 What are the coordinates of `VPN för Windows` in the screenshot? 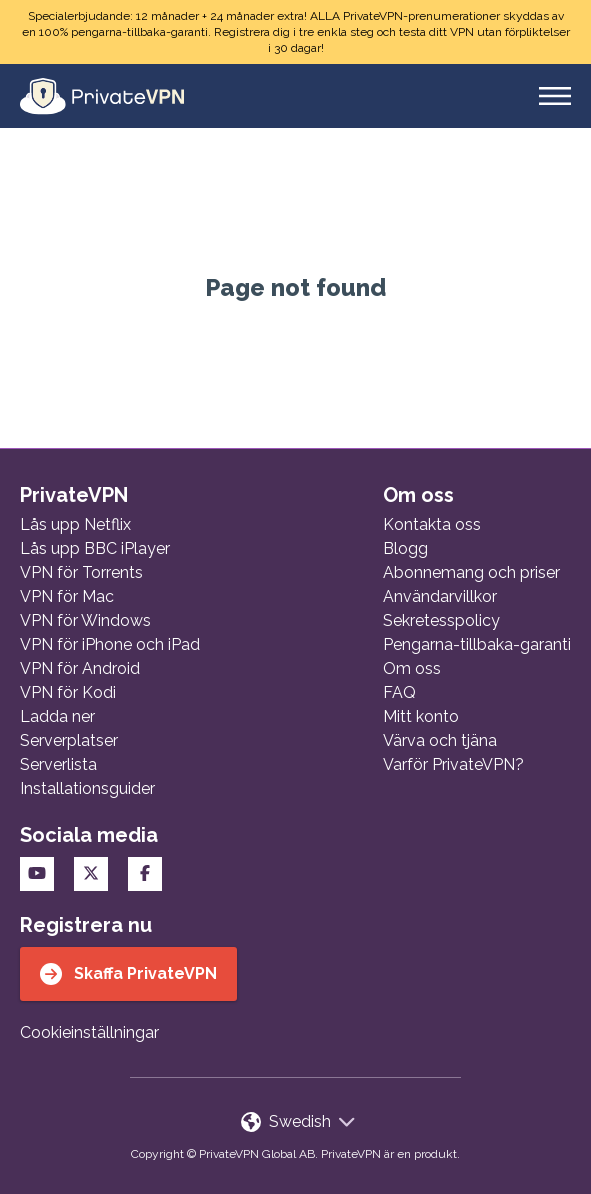 It's located at (85, 620).